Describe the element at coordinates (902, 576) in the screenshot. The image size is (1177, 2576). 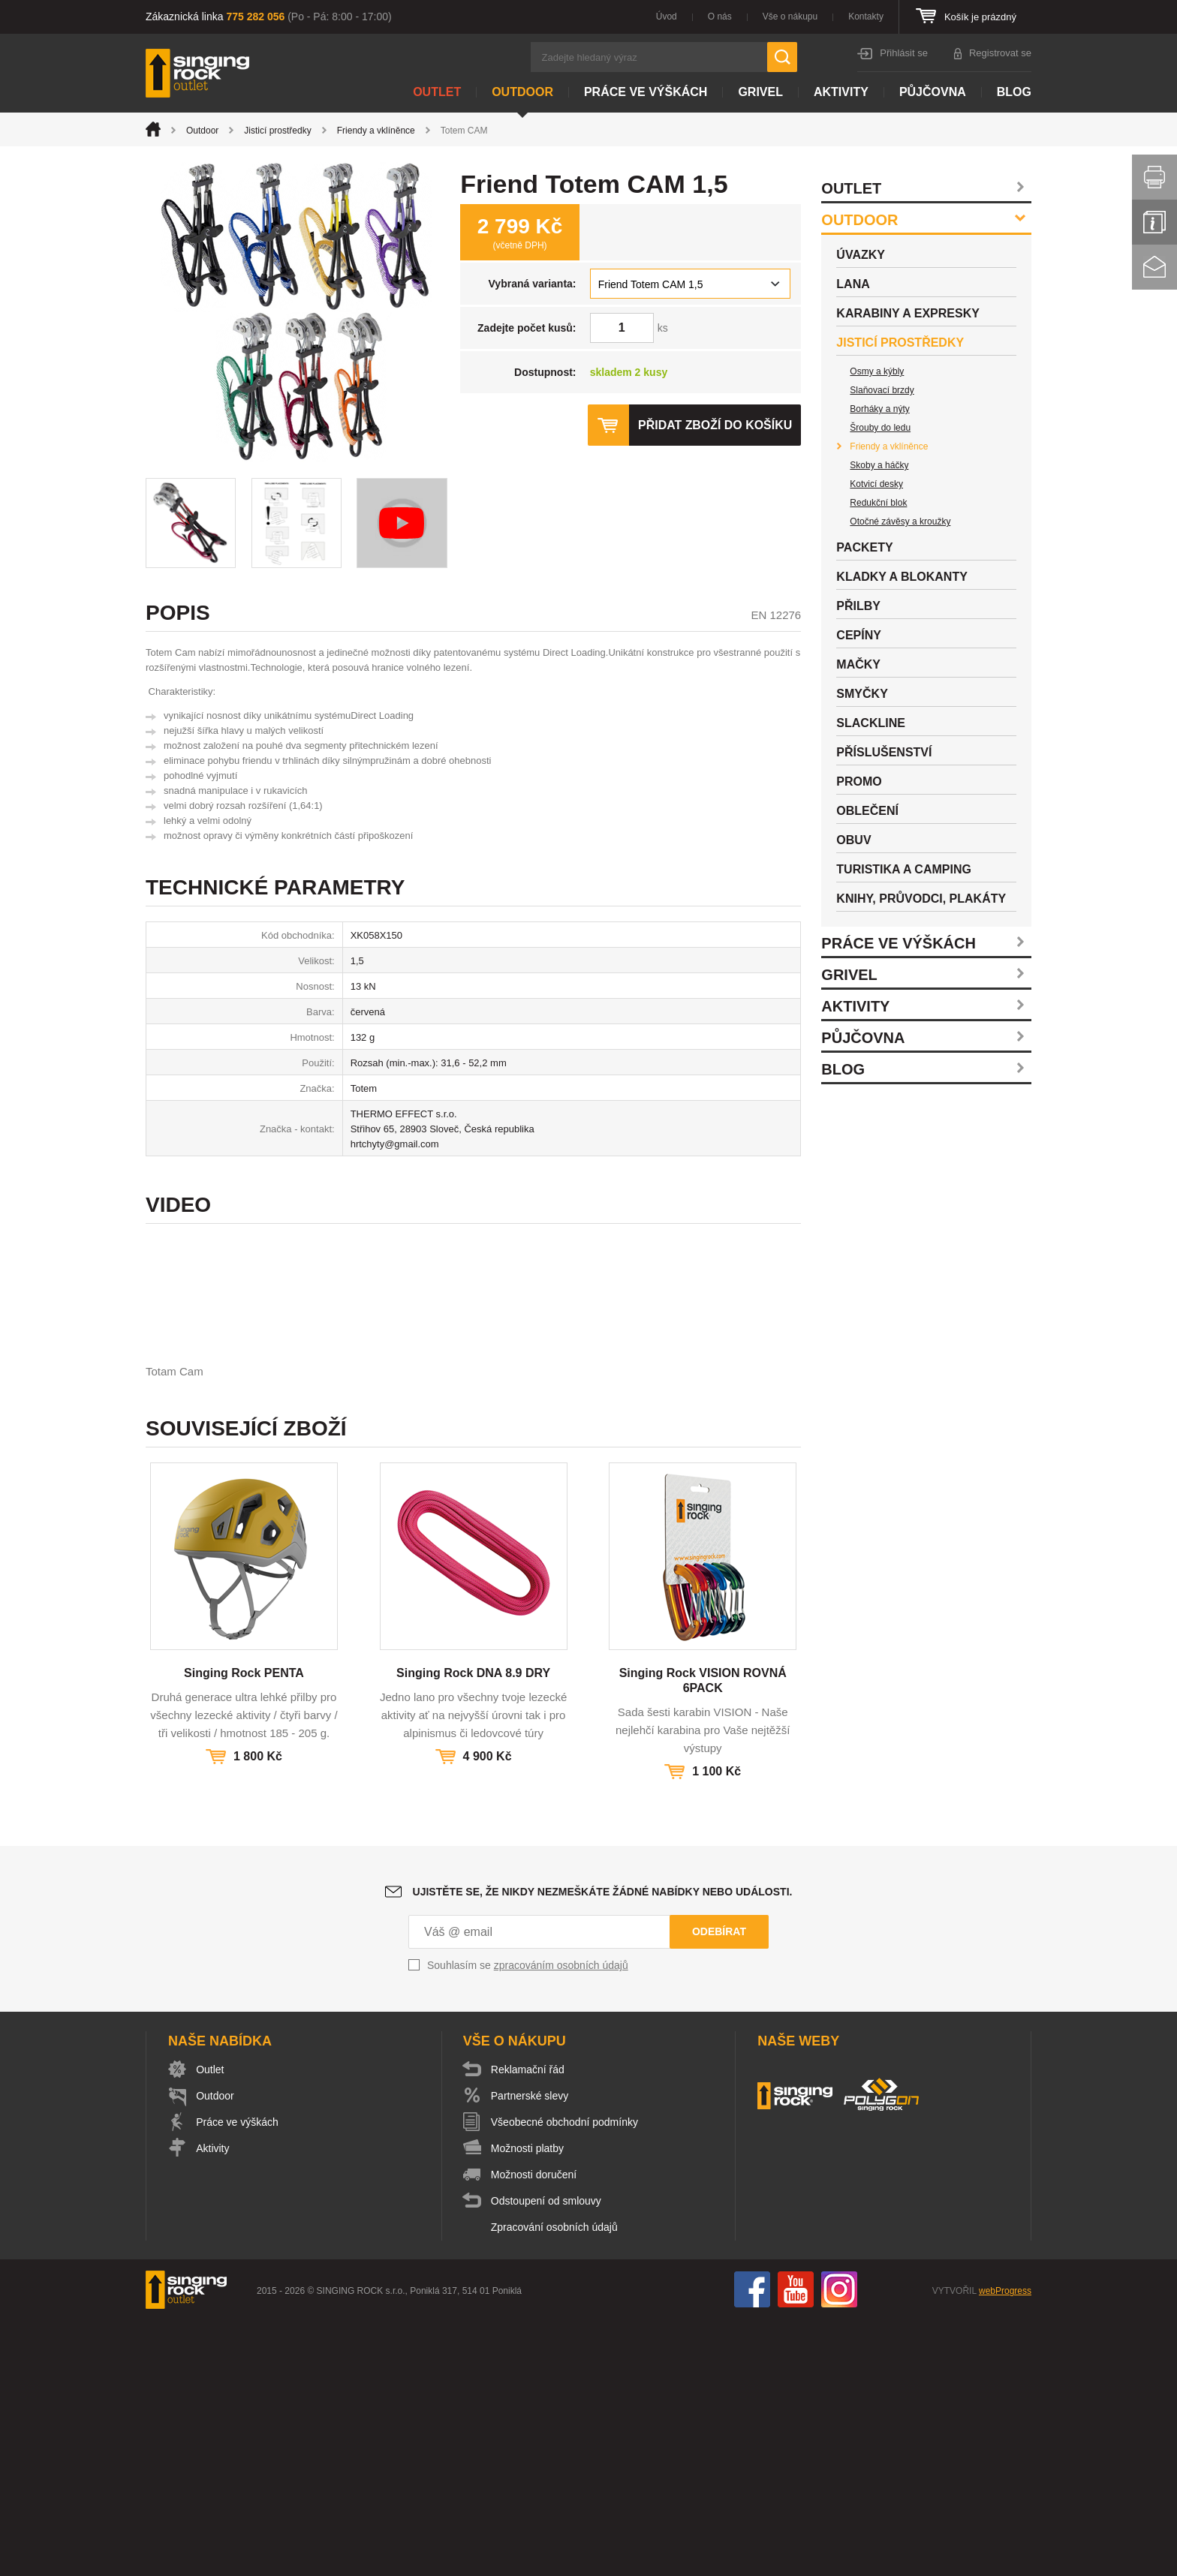
I see `Kladky a blokanty` at that location.